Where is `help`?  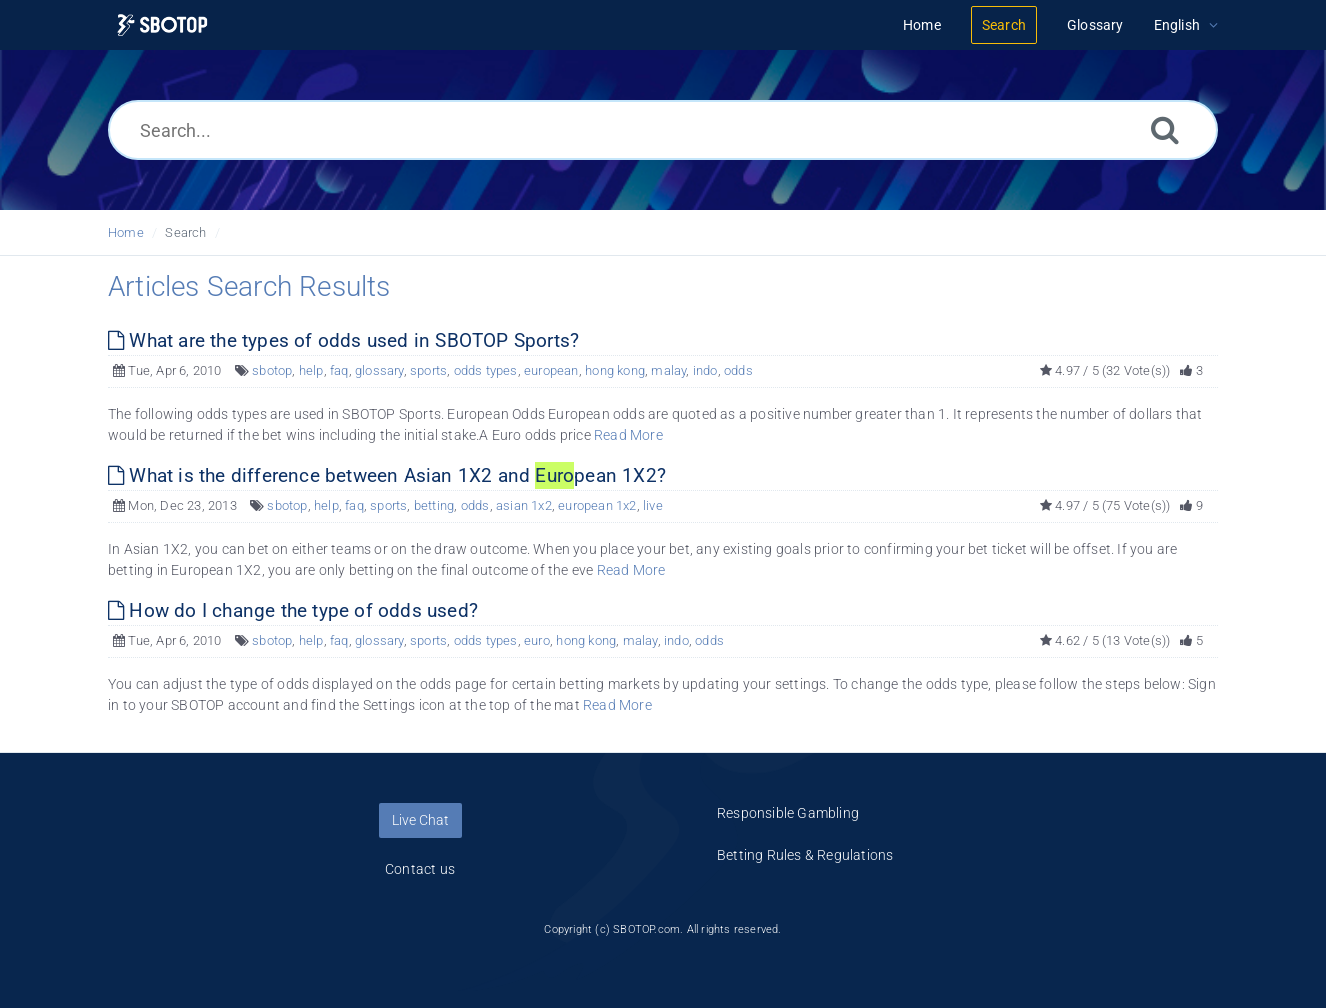
help is located at coordinates (311, 370).